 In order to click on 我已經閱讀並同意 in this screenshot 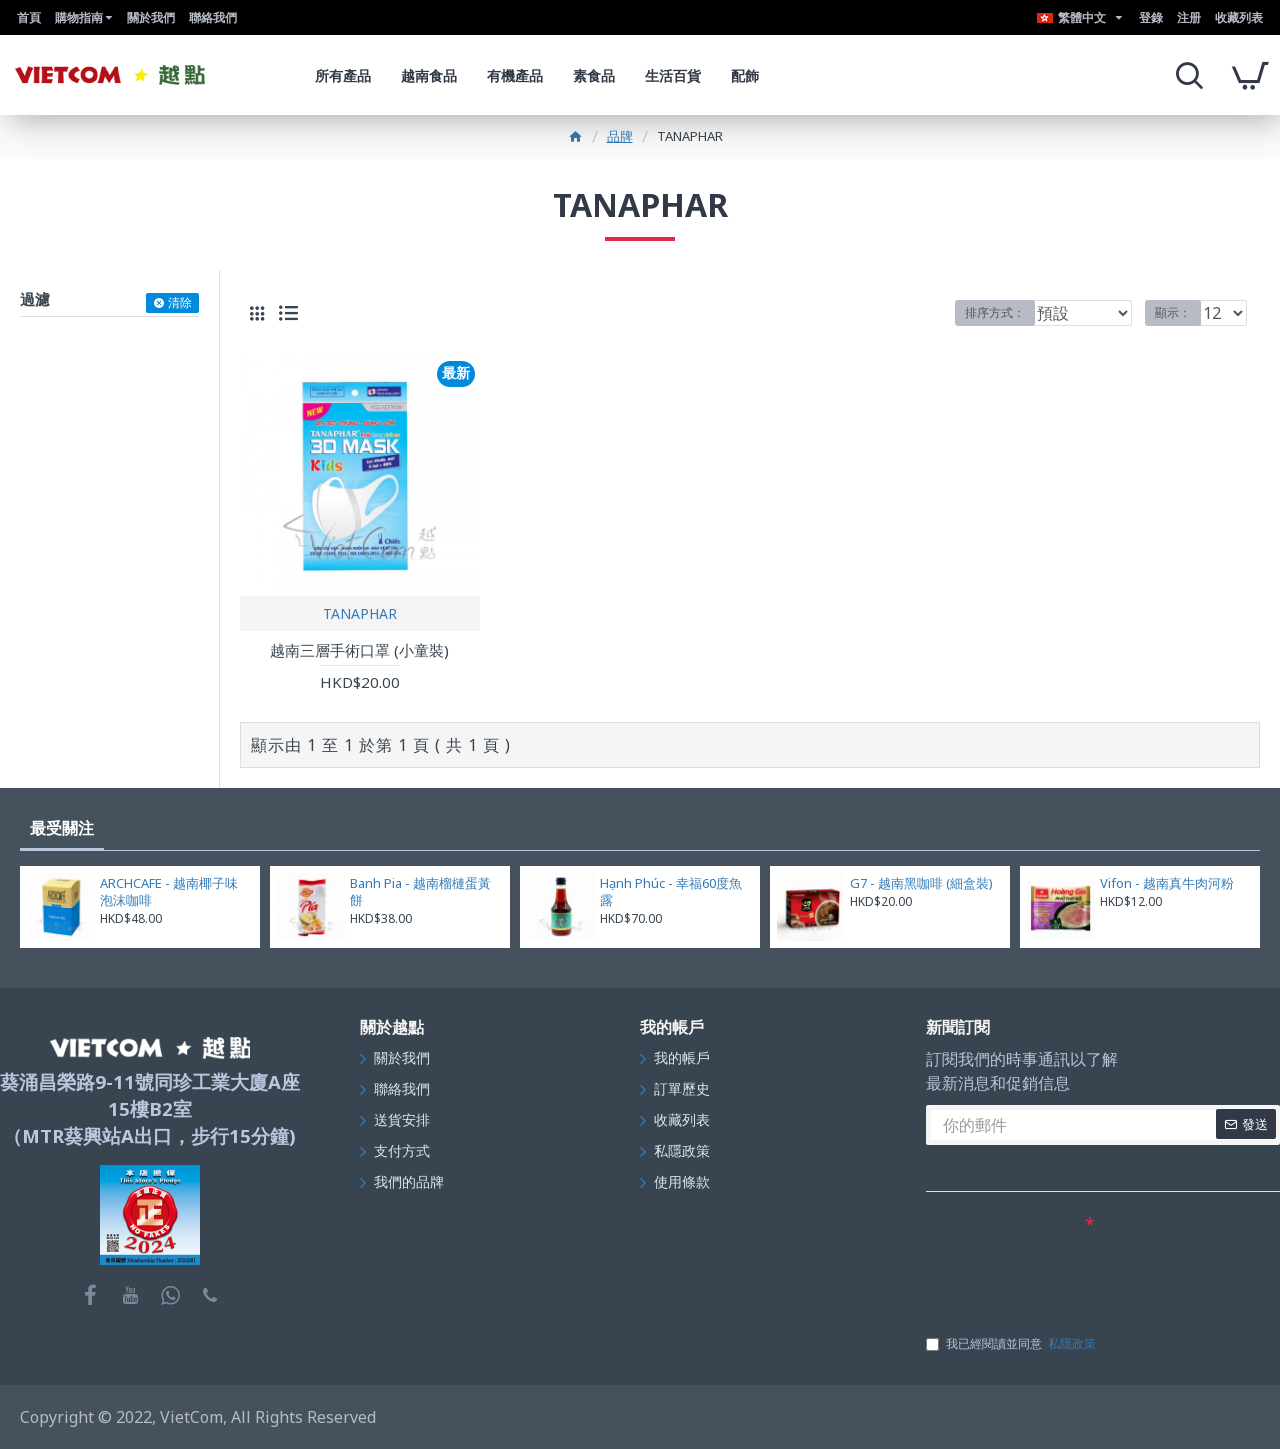, I will do `click(1012, 1344)`.